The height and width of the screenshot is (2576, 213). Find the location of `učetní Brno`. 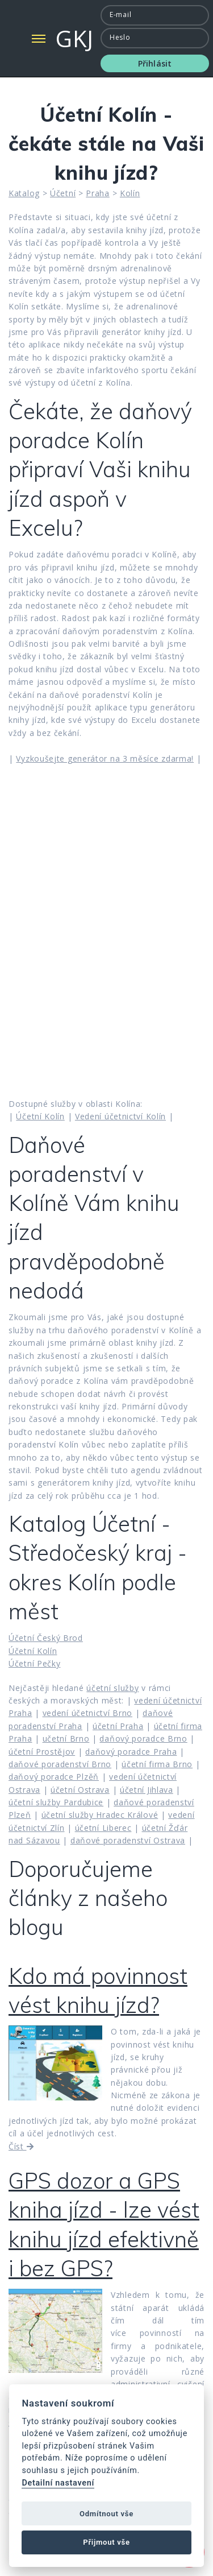

učetní Brno is located at coordinates (66, 1738).